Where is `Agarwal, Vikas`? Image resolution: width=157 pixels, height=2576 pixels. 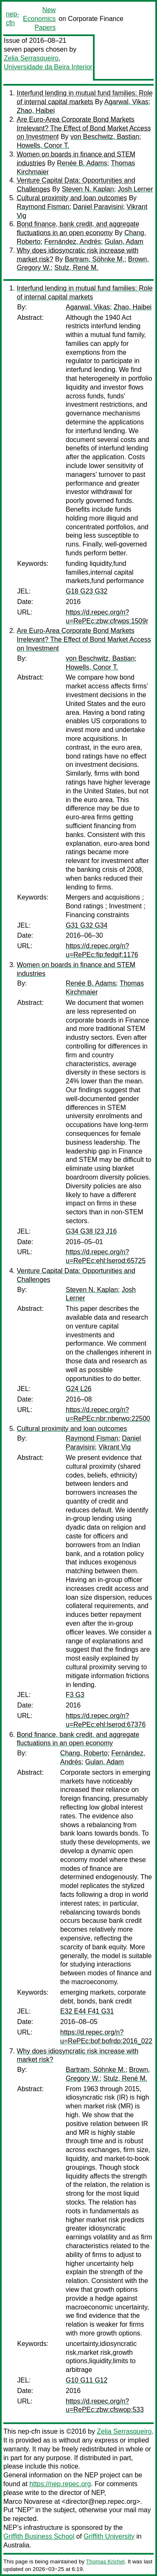 Agarwal, Vikas is located at coordinates (126, 101).